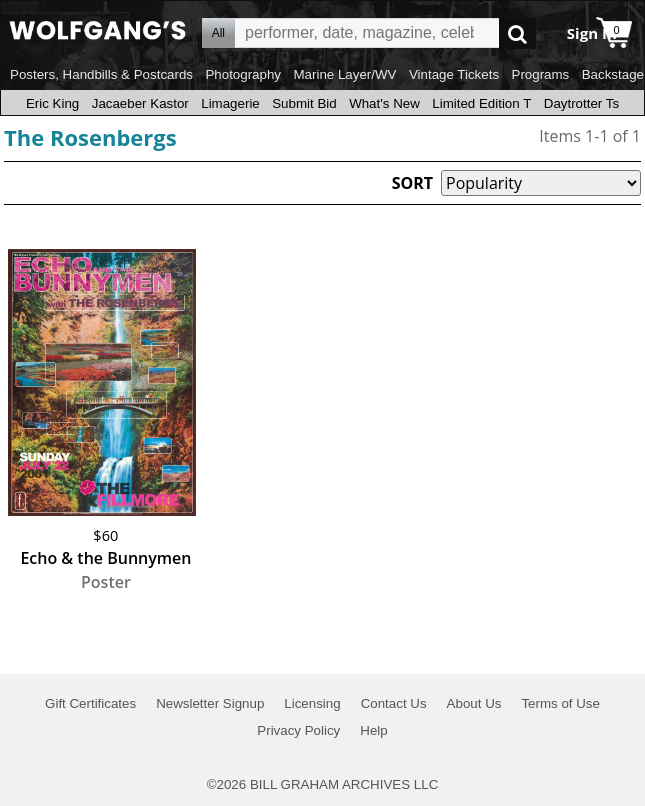 This screenshot has height=806, width=645. I want to click on Photography, so click(243, 74).